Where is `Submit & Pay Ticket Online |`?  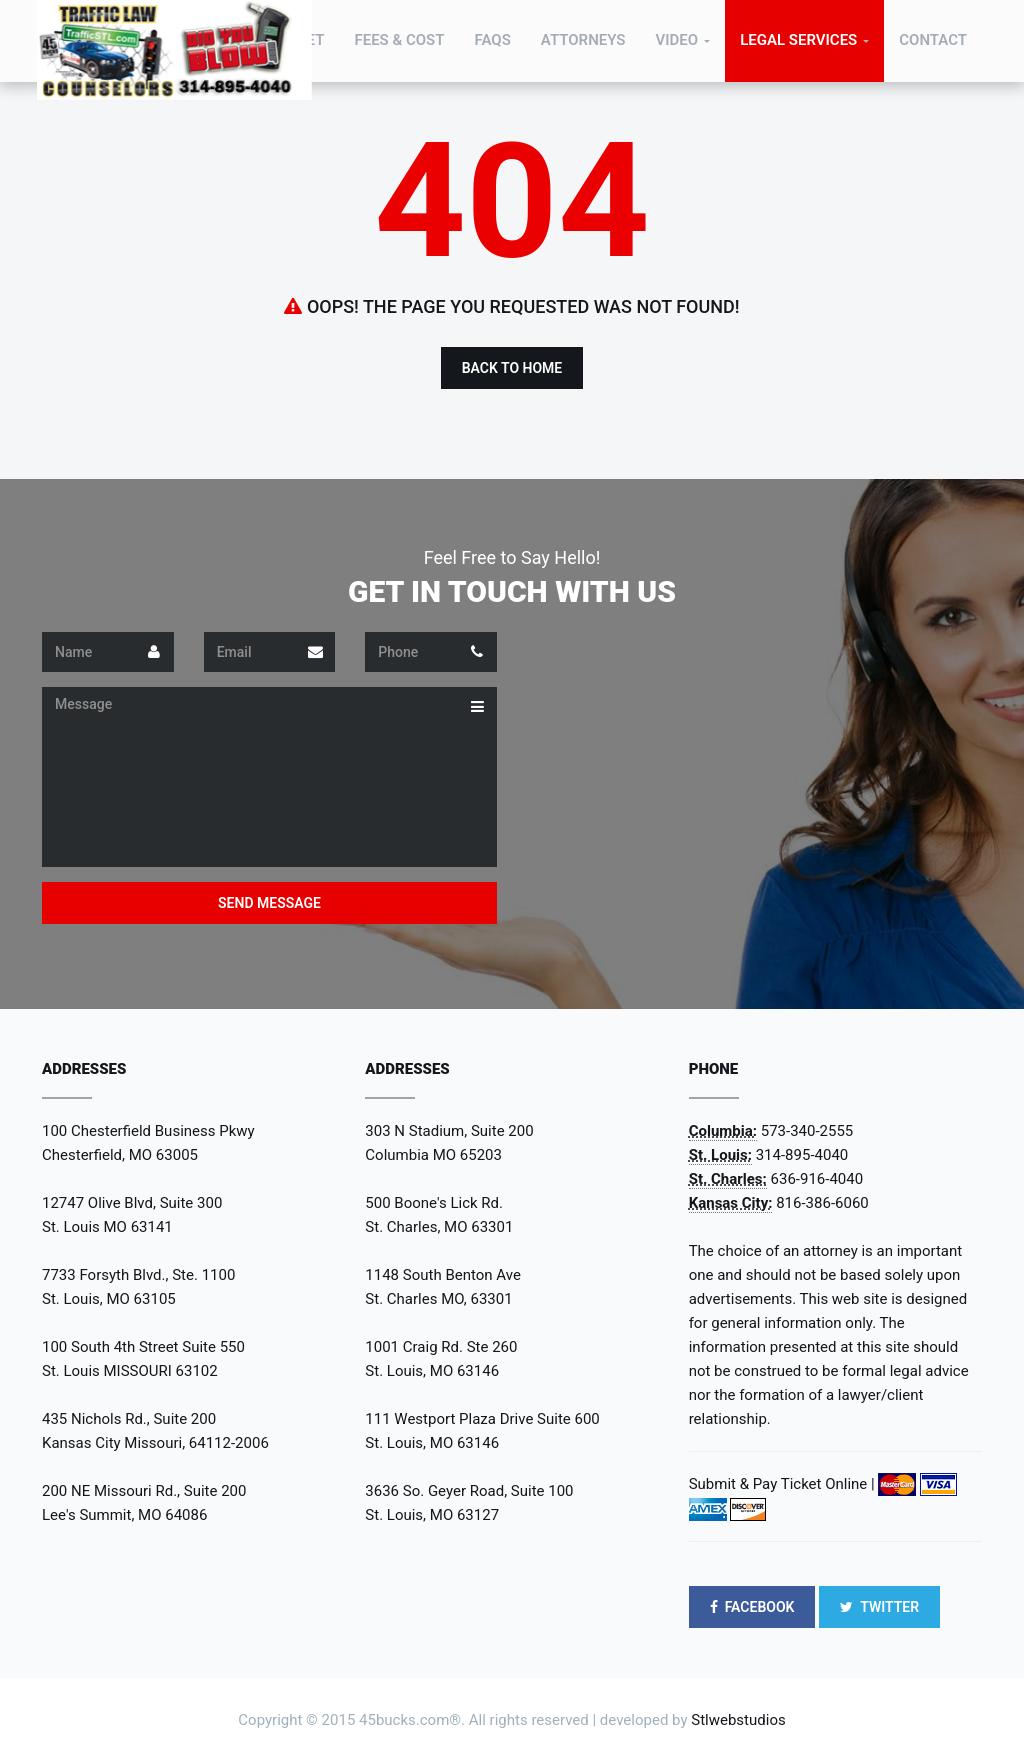 Submit & Pay Ticket Online | is located at coordinates (782, 1484).